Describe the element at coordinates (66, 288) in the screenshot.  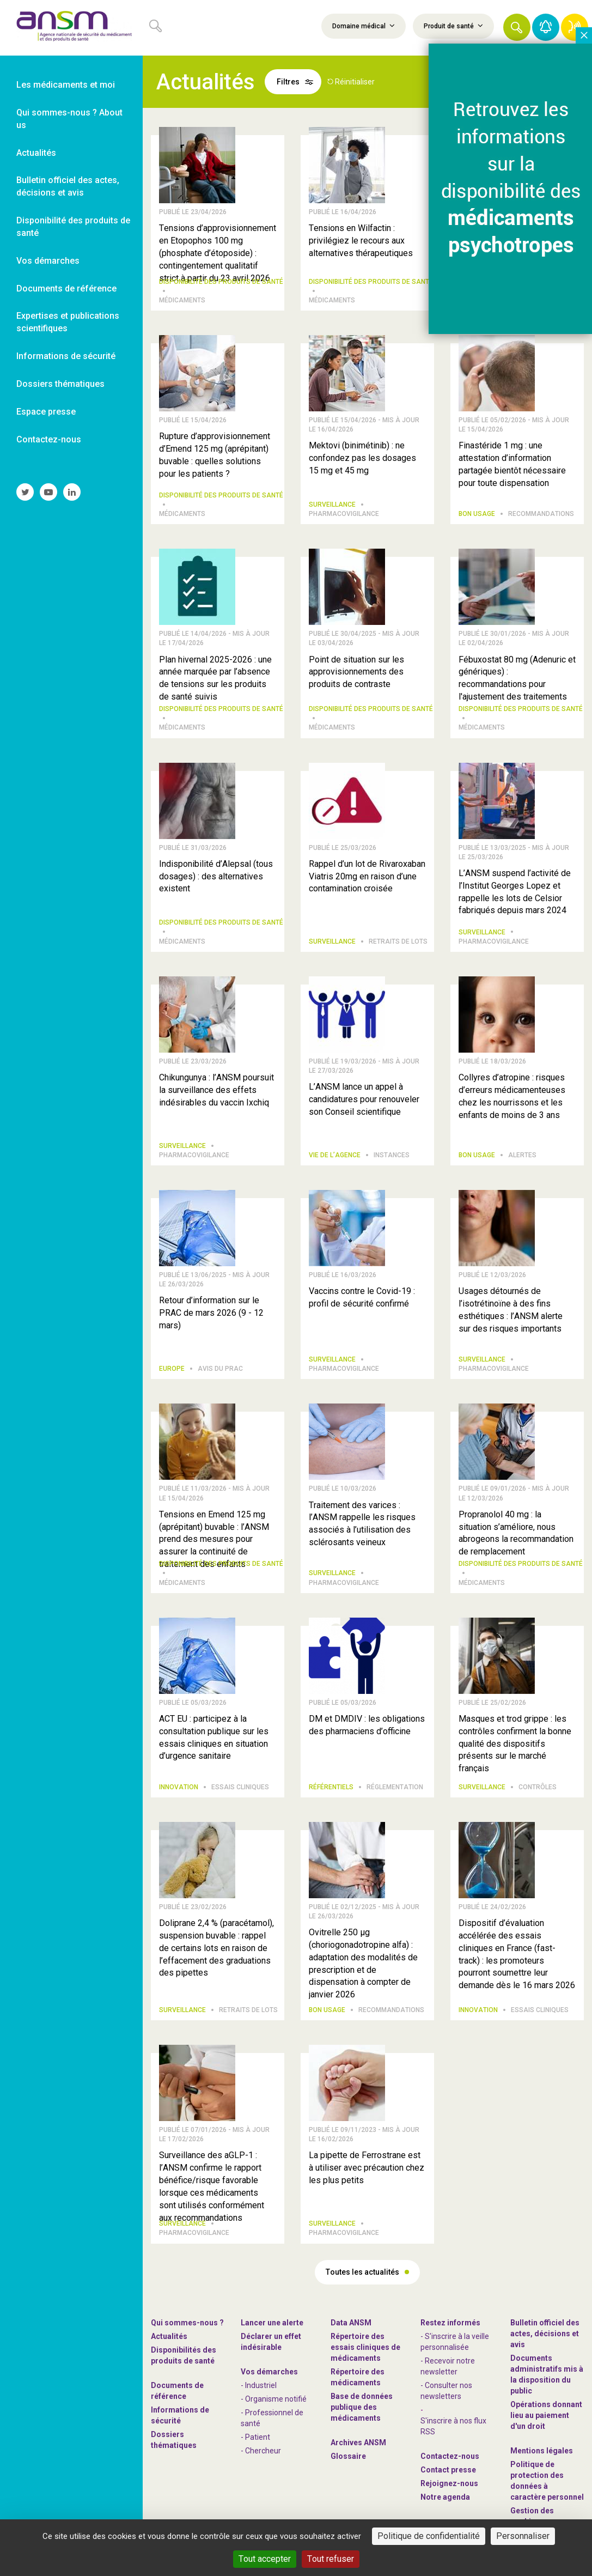
I see `Documents de référence [link]` at that location.